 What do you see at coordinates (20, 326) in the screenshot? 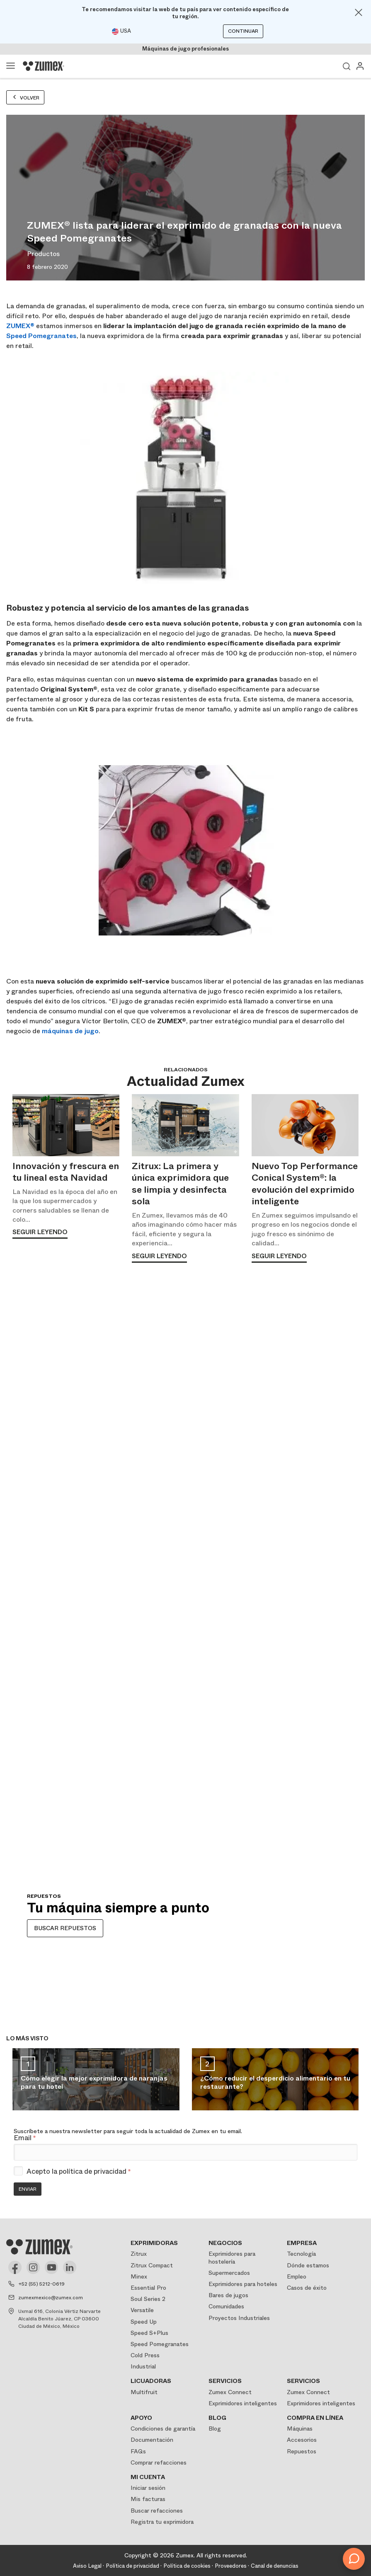
I see `ZUMEX®` at bounding box center [20, 326].